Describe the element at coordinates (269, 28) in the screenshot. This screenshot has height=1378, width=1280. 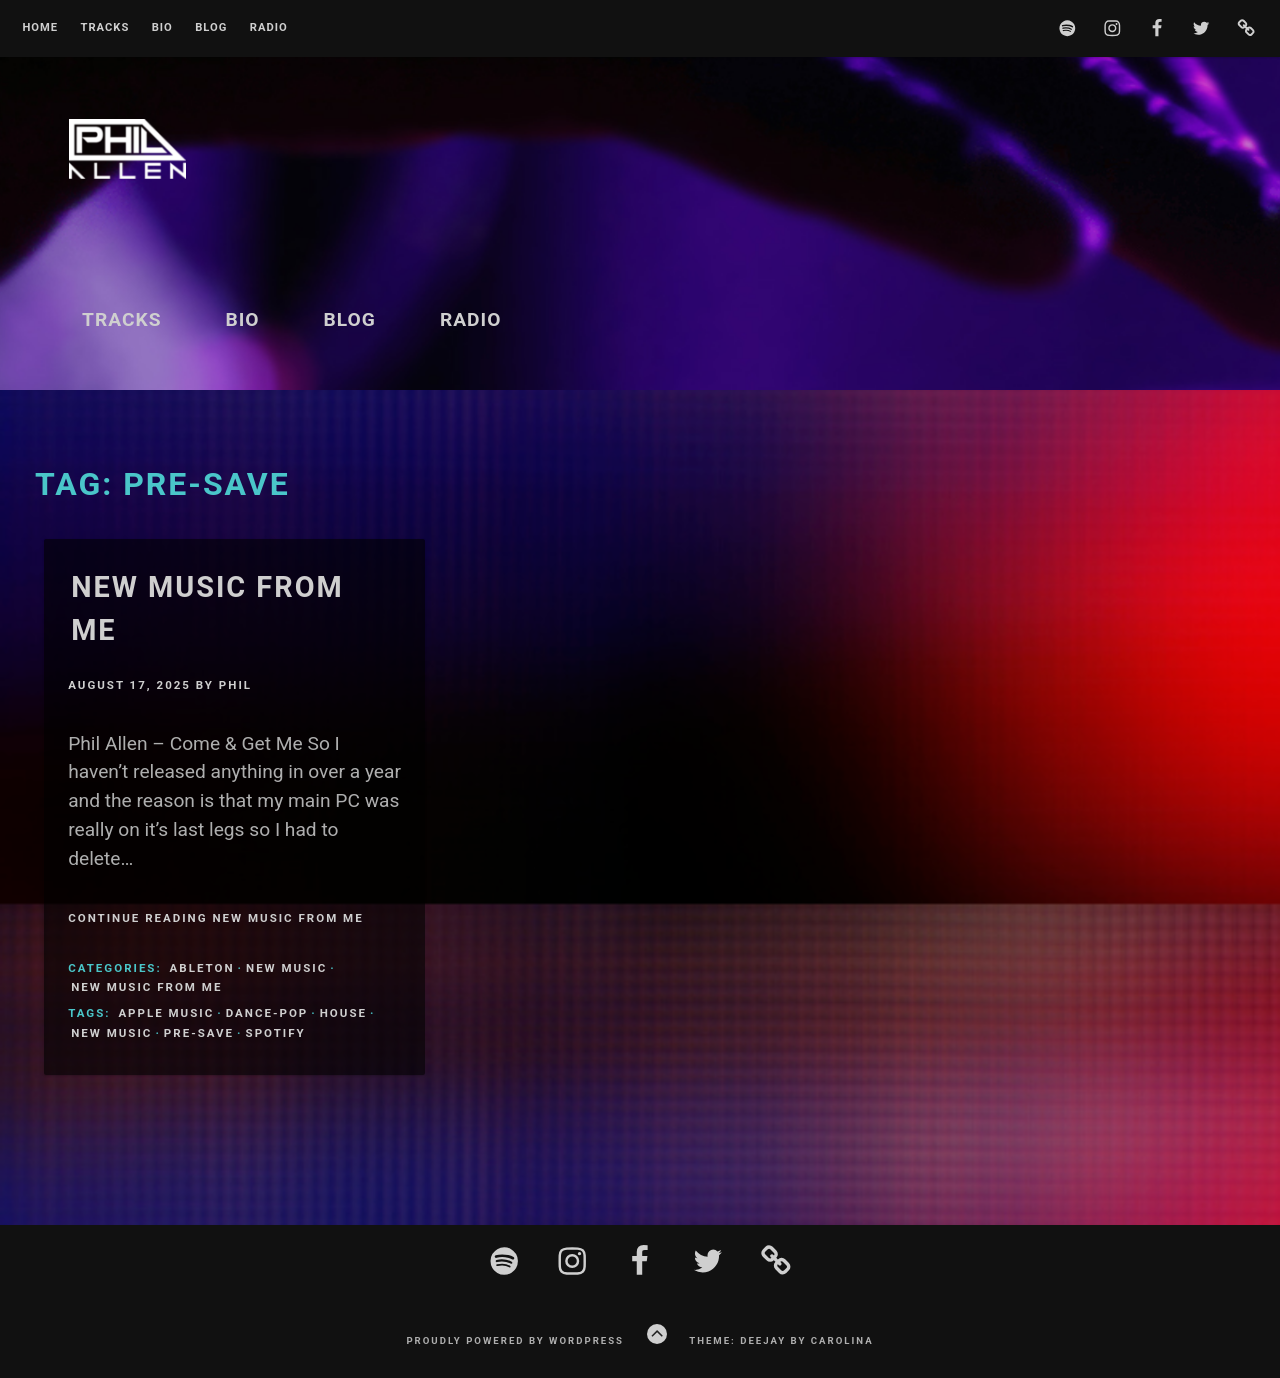
I see `Radio` at that location.